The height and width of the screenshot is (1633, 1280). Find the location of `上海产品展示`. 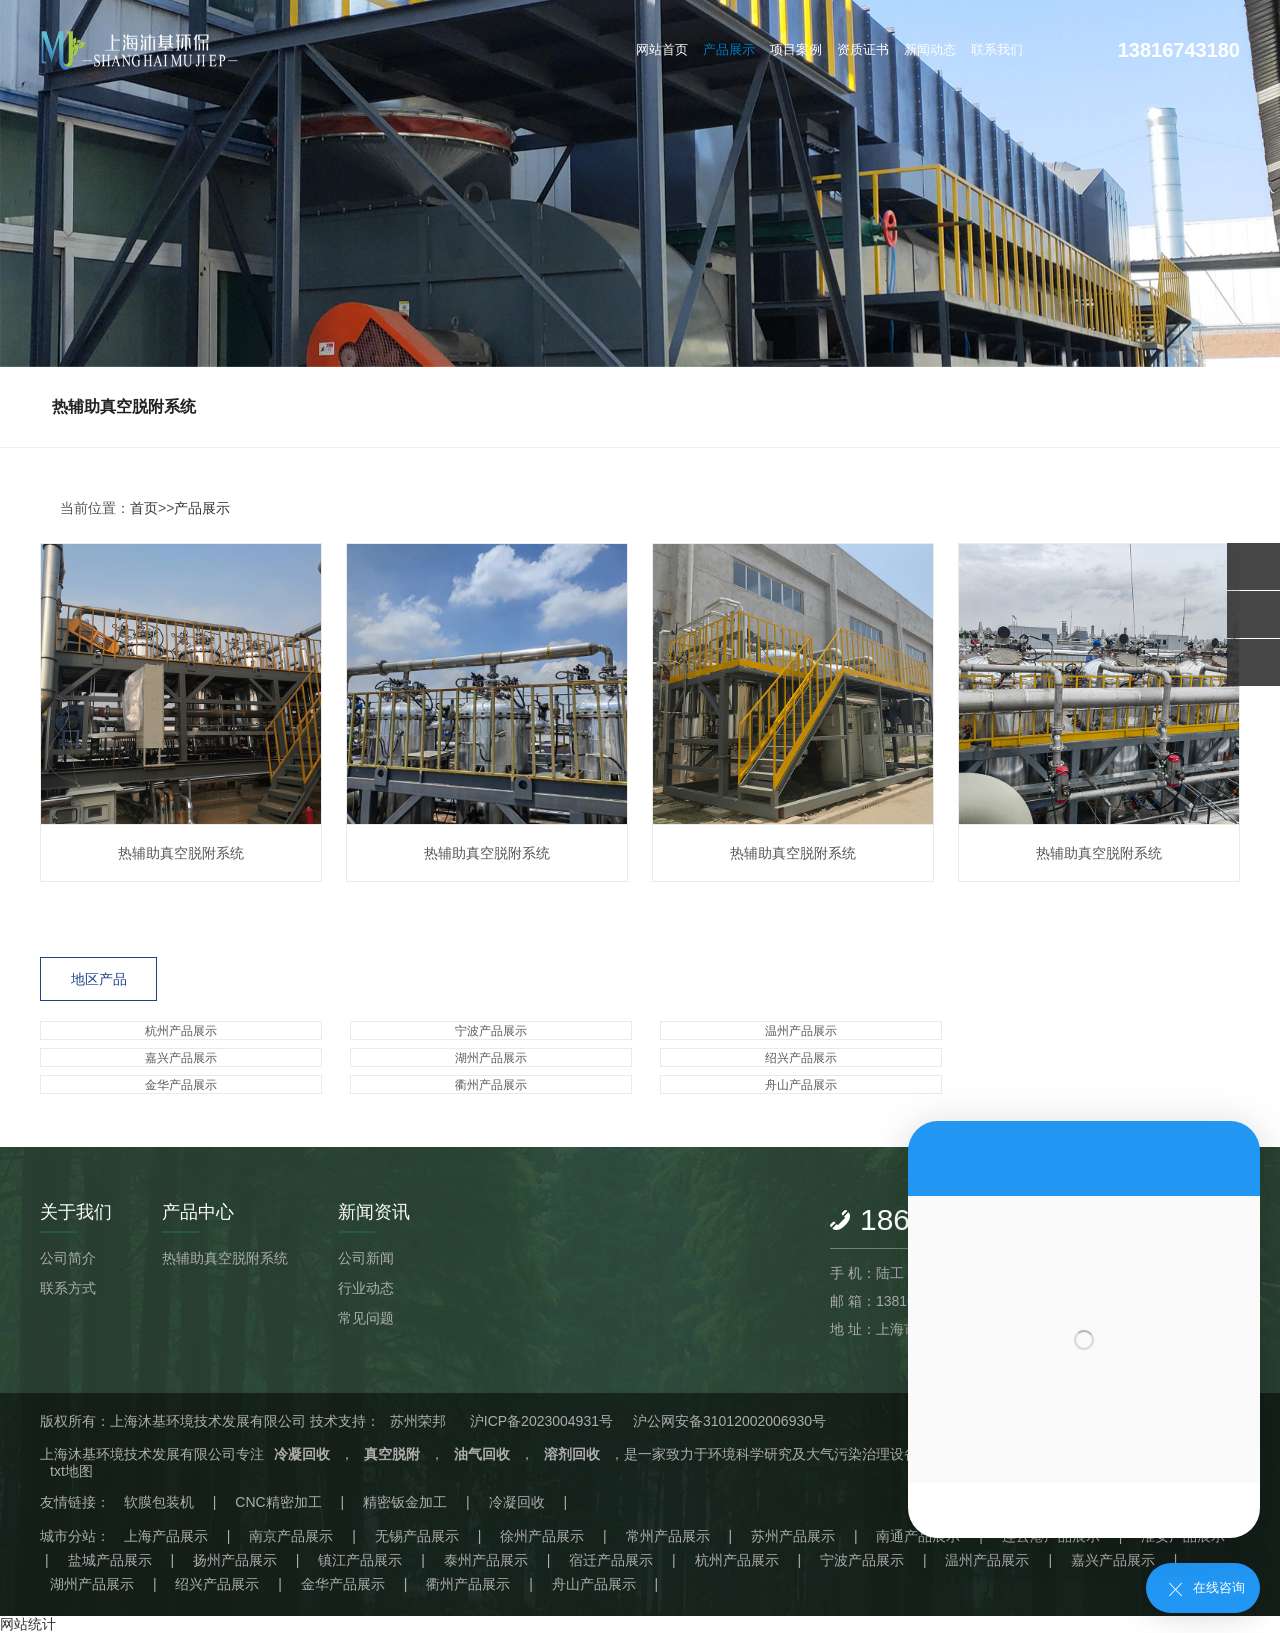

上海产品展示 is located at coordinates (166, 1536).